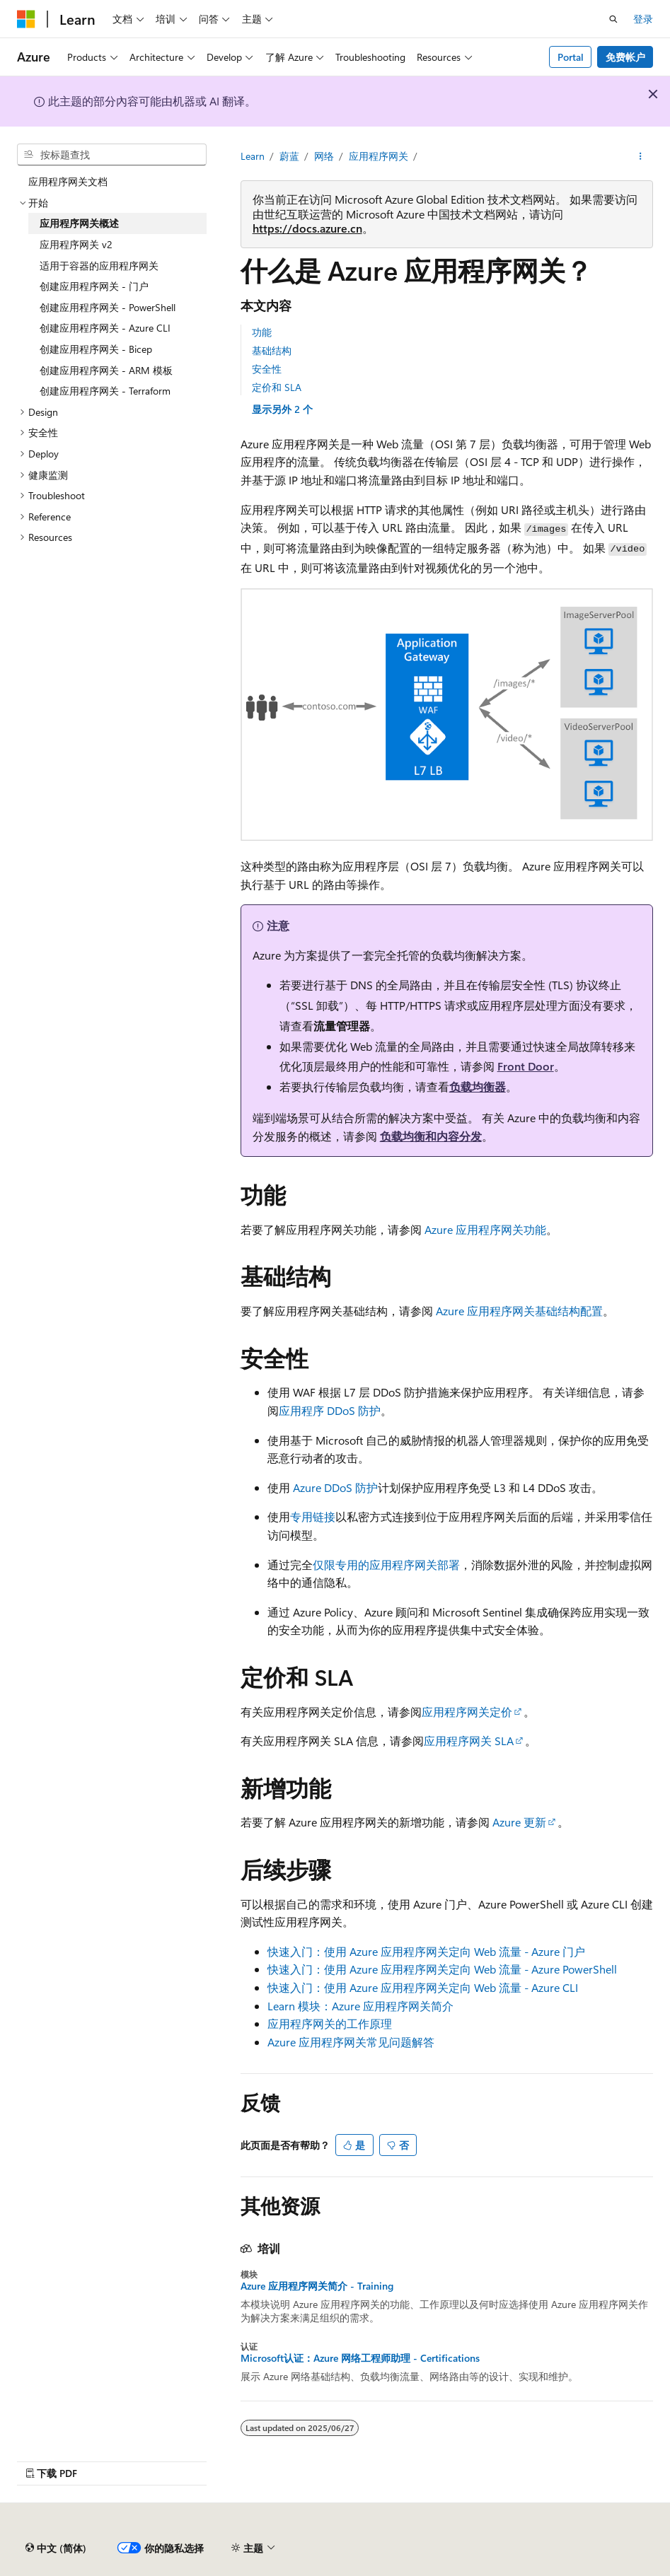 Image resolution: width=670 pixels, height=2576 pixels. I want to click on 适用于容器的应用程序网关 [treeitem], so click(99, 265).